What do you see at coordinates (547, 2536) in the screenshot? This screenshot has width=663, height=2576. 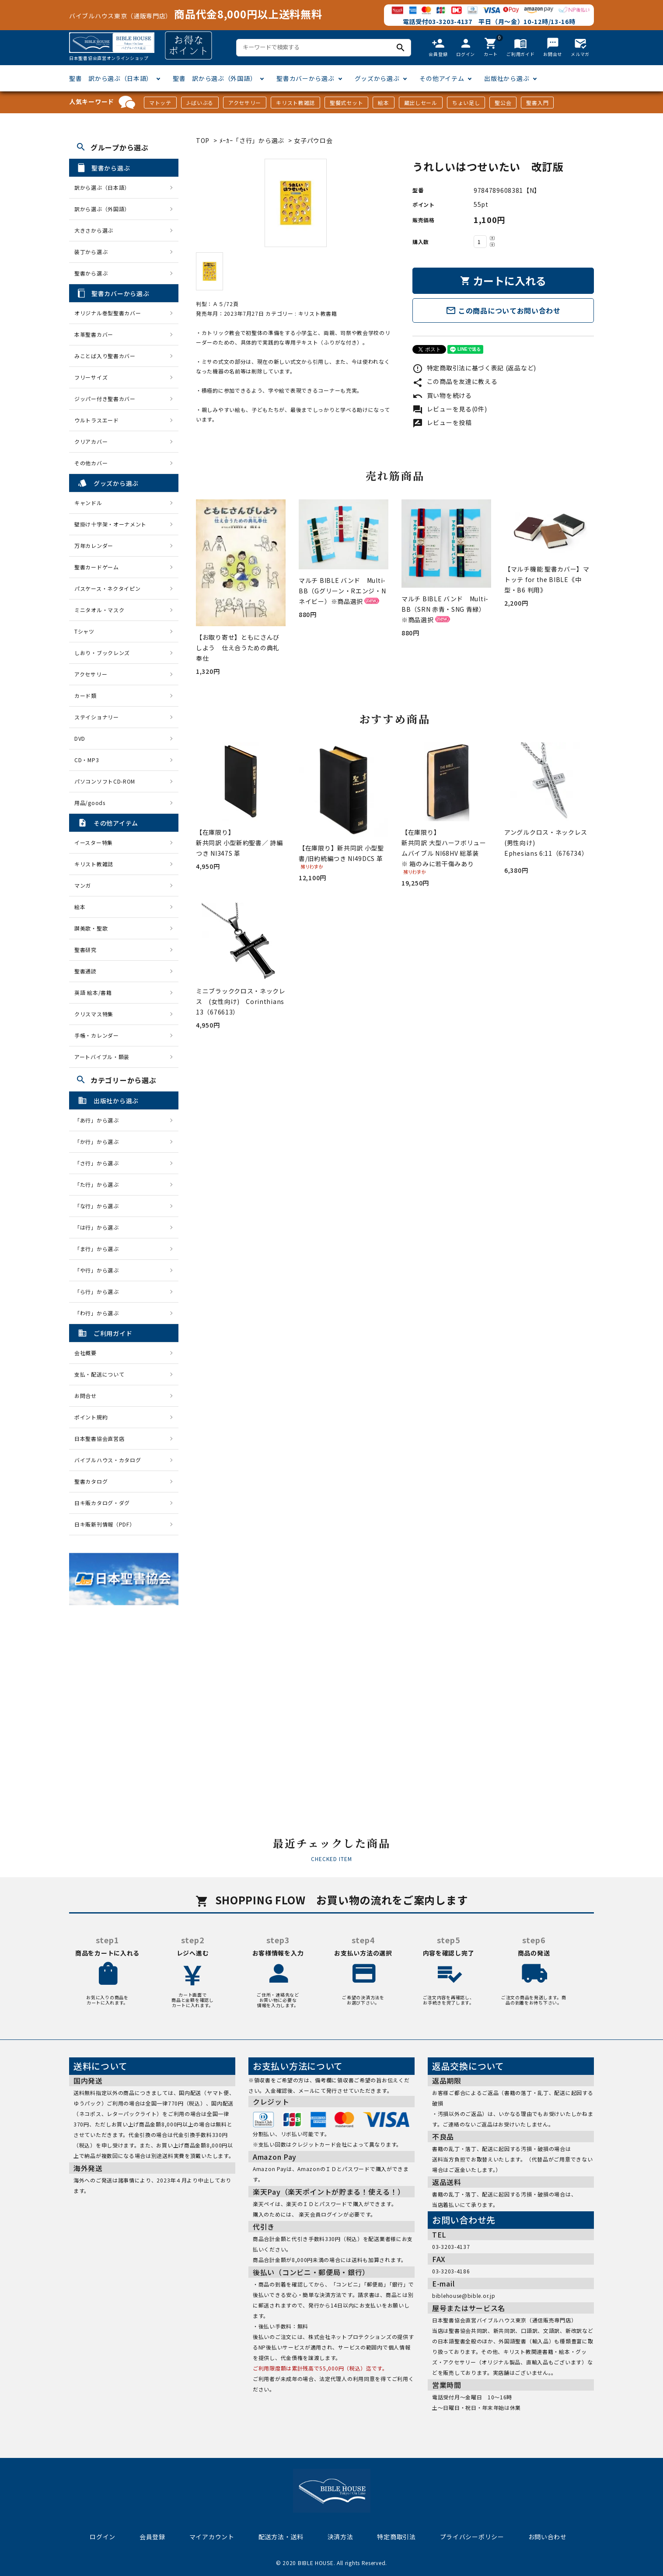 I see `お問い合わせ` at bounding box center [547, 2536].